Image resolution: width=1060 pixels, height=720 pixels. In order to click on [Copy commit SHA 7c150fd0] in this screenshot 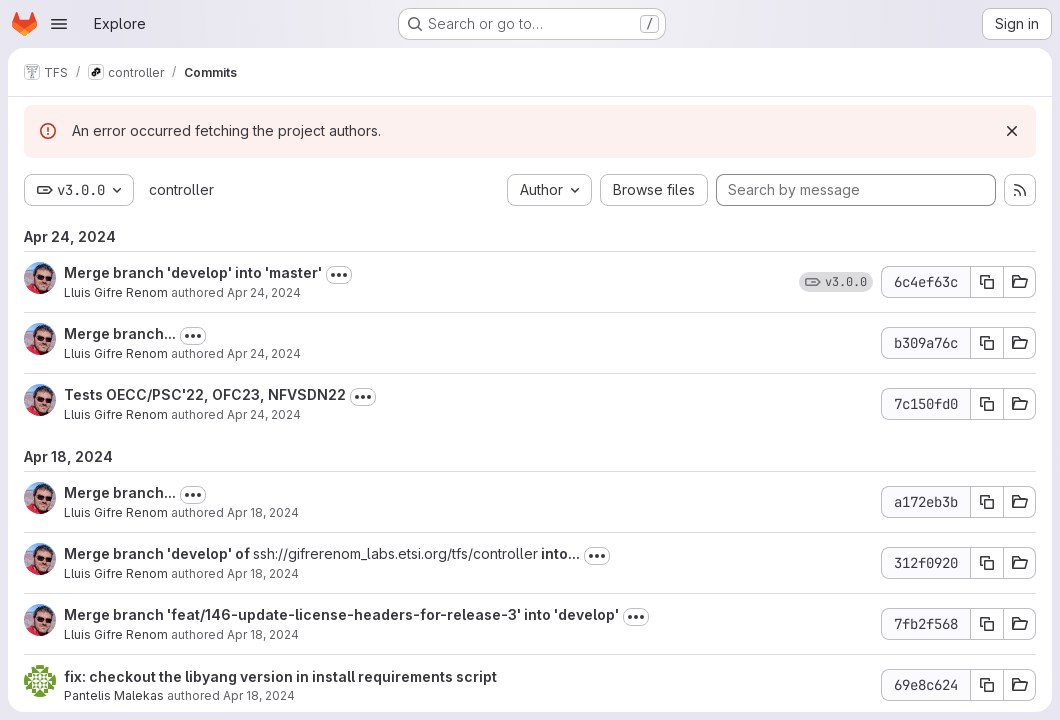, I will do `click(987, 404)`.